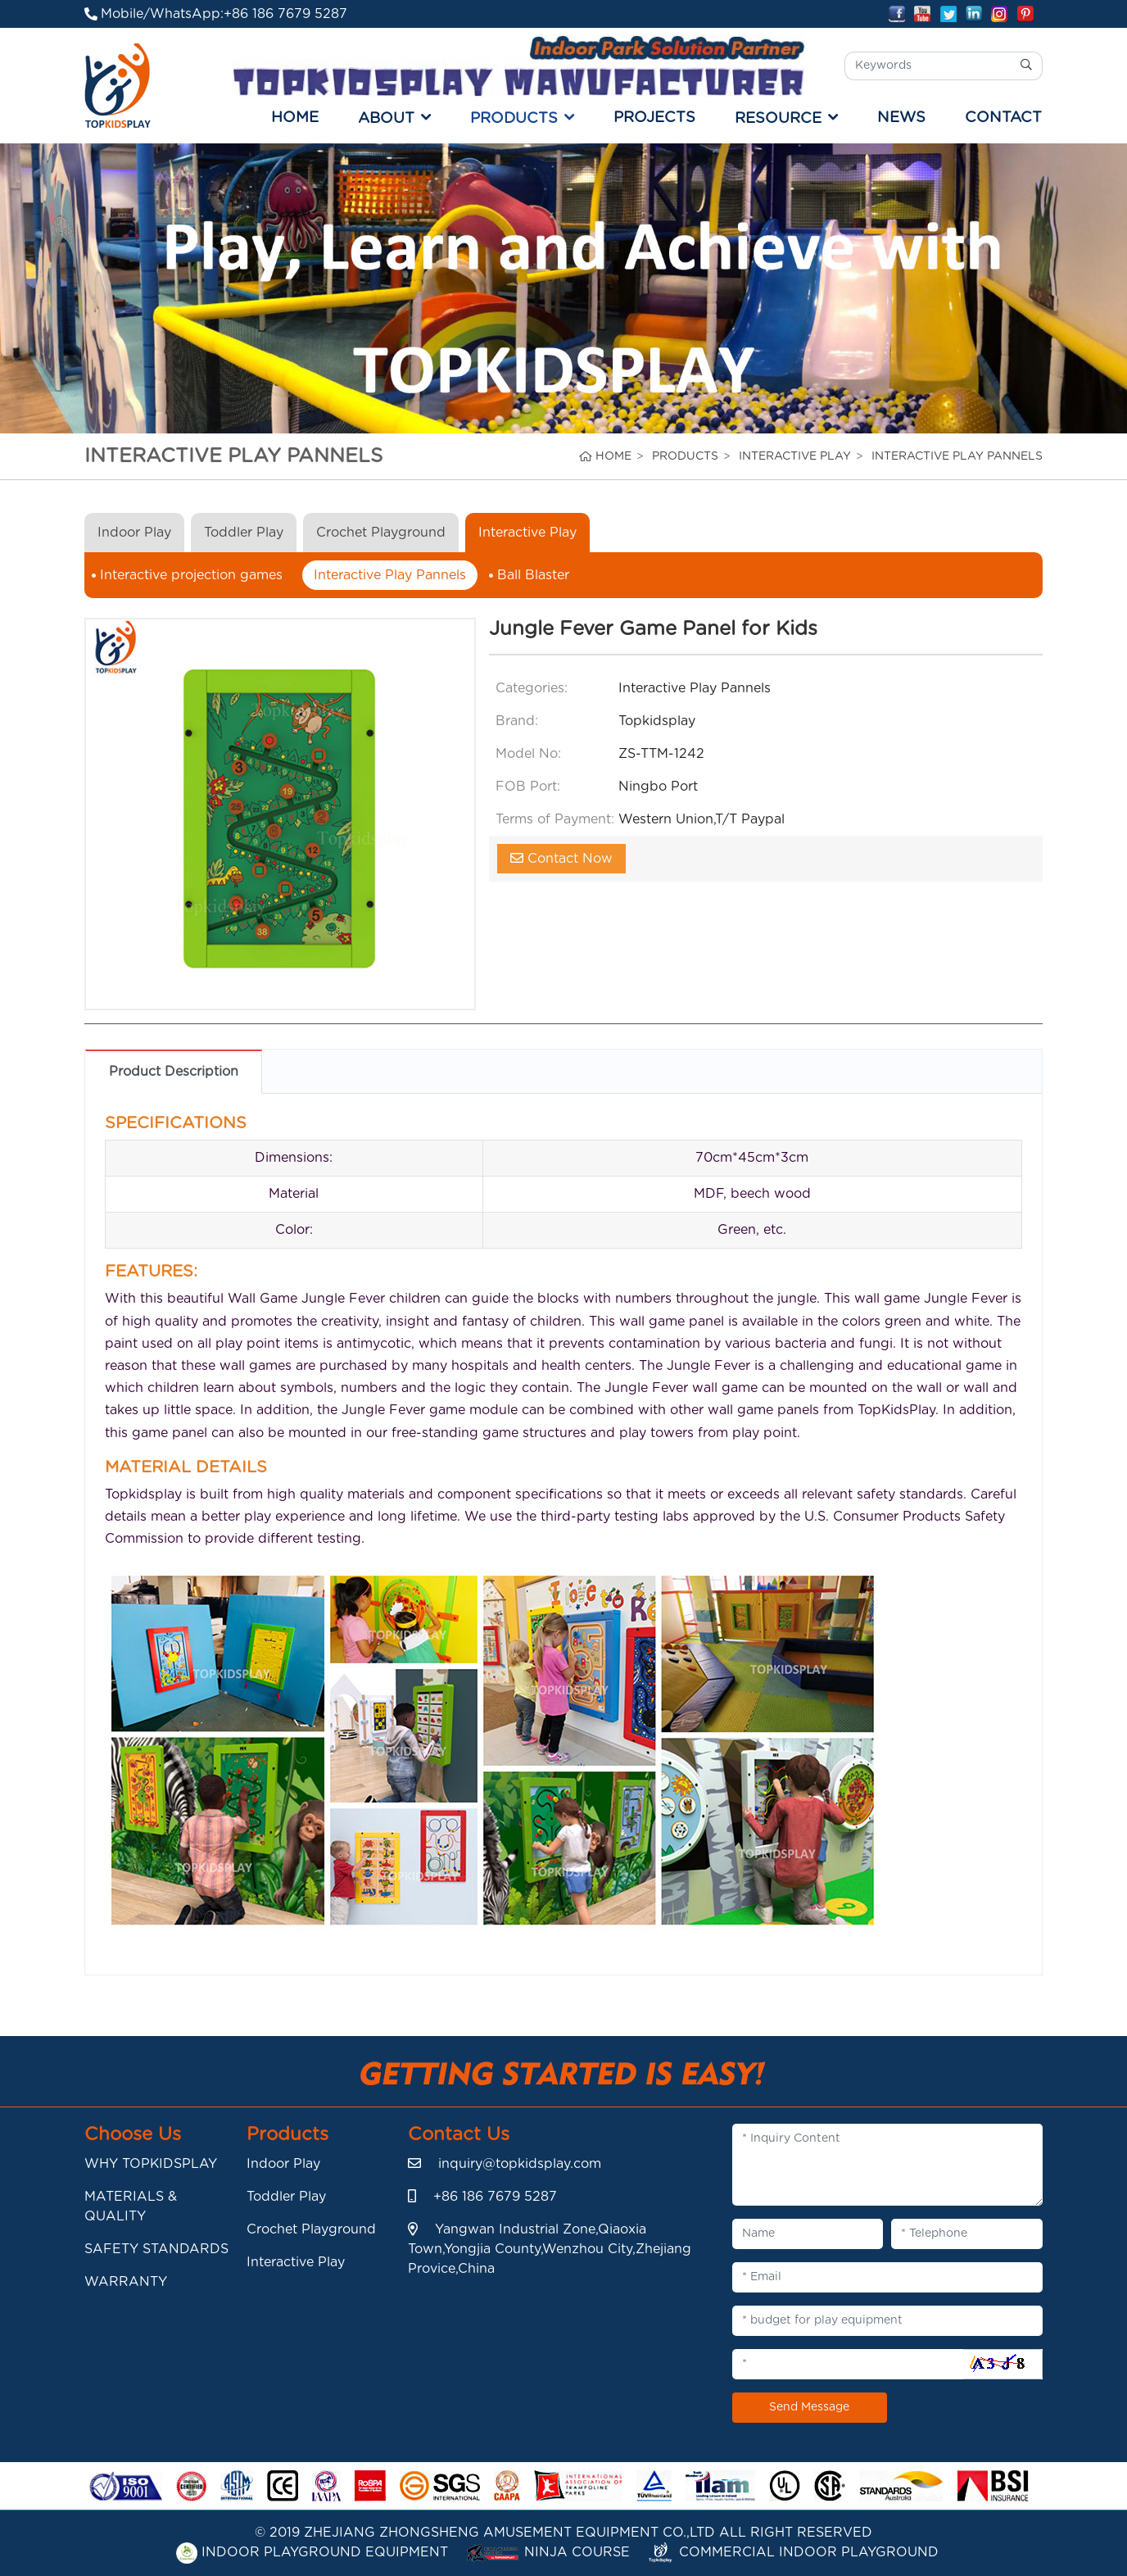  What do you see at coordinates (191, 575) in the screenshot?
I see `Interactive projection games` at bounding box center [191, 575].